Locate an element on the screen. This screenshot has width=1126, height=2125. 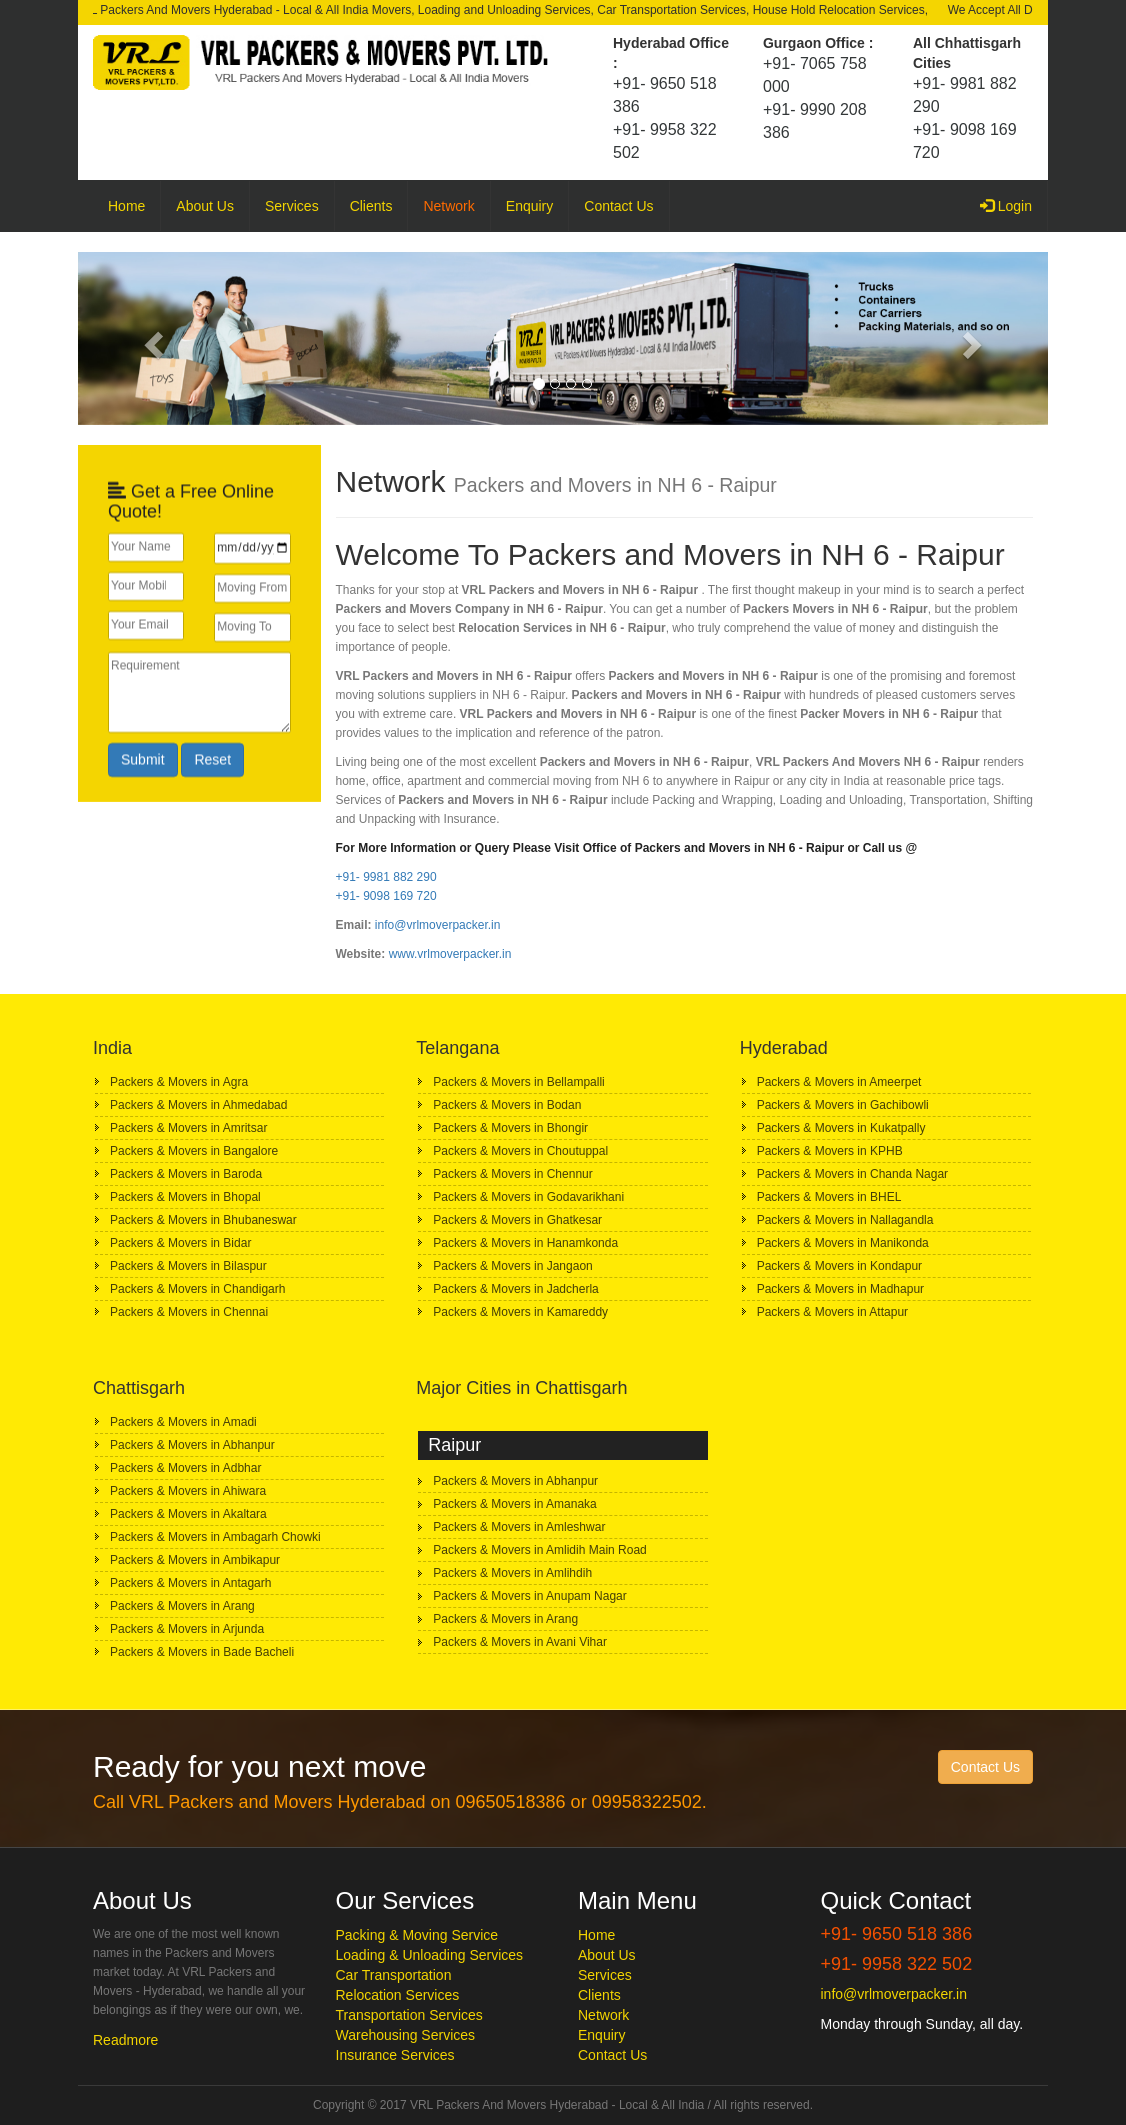
Packers & Movers in Akaltara is located at coordinates (188, 1514).